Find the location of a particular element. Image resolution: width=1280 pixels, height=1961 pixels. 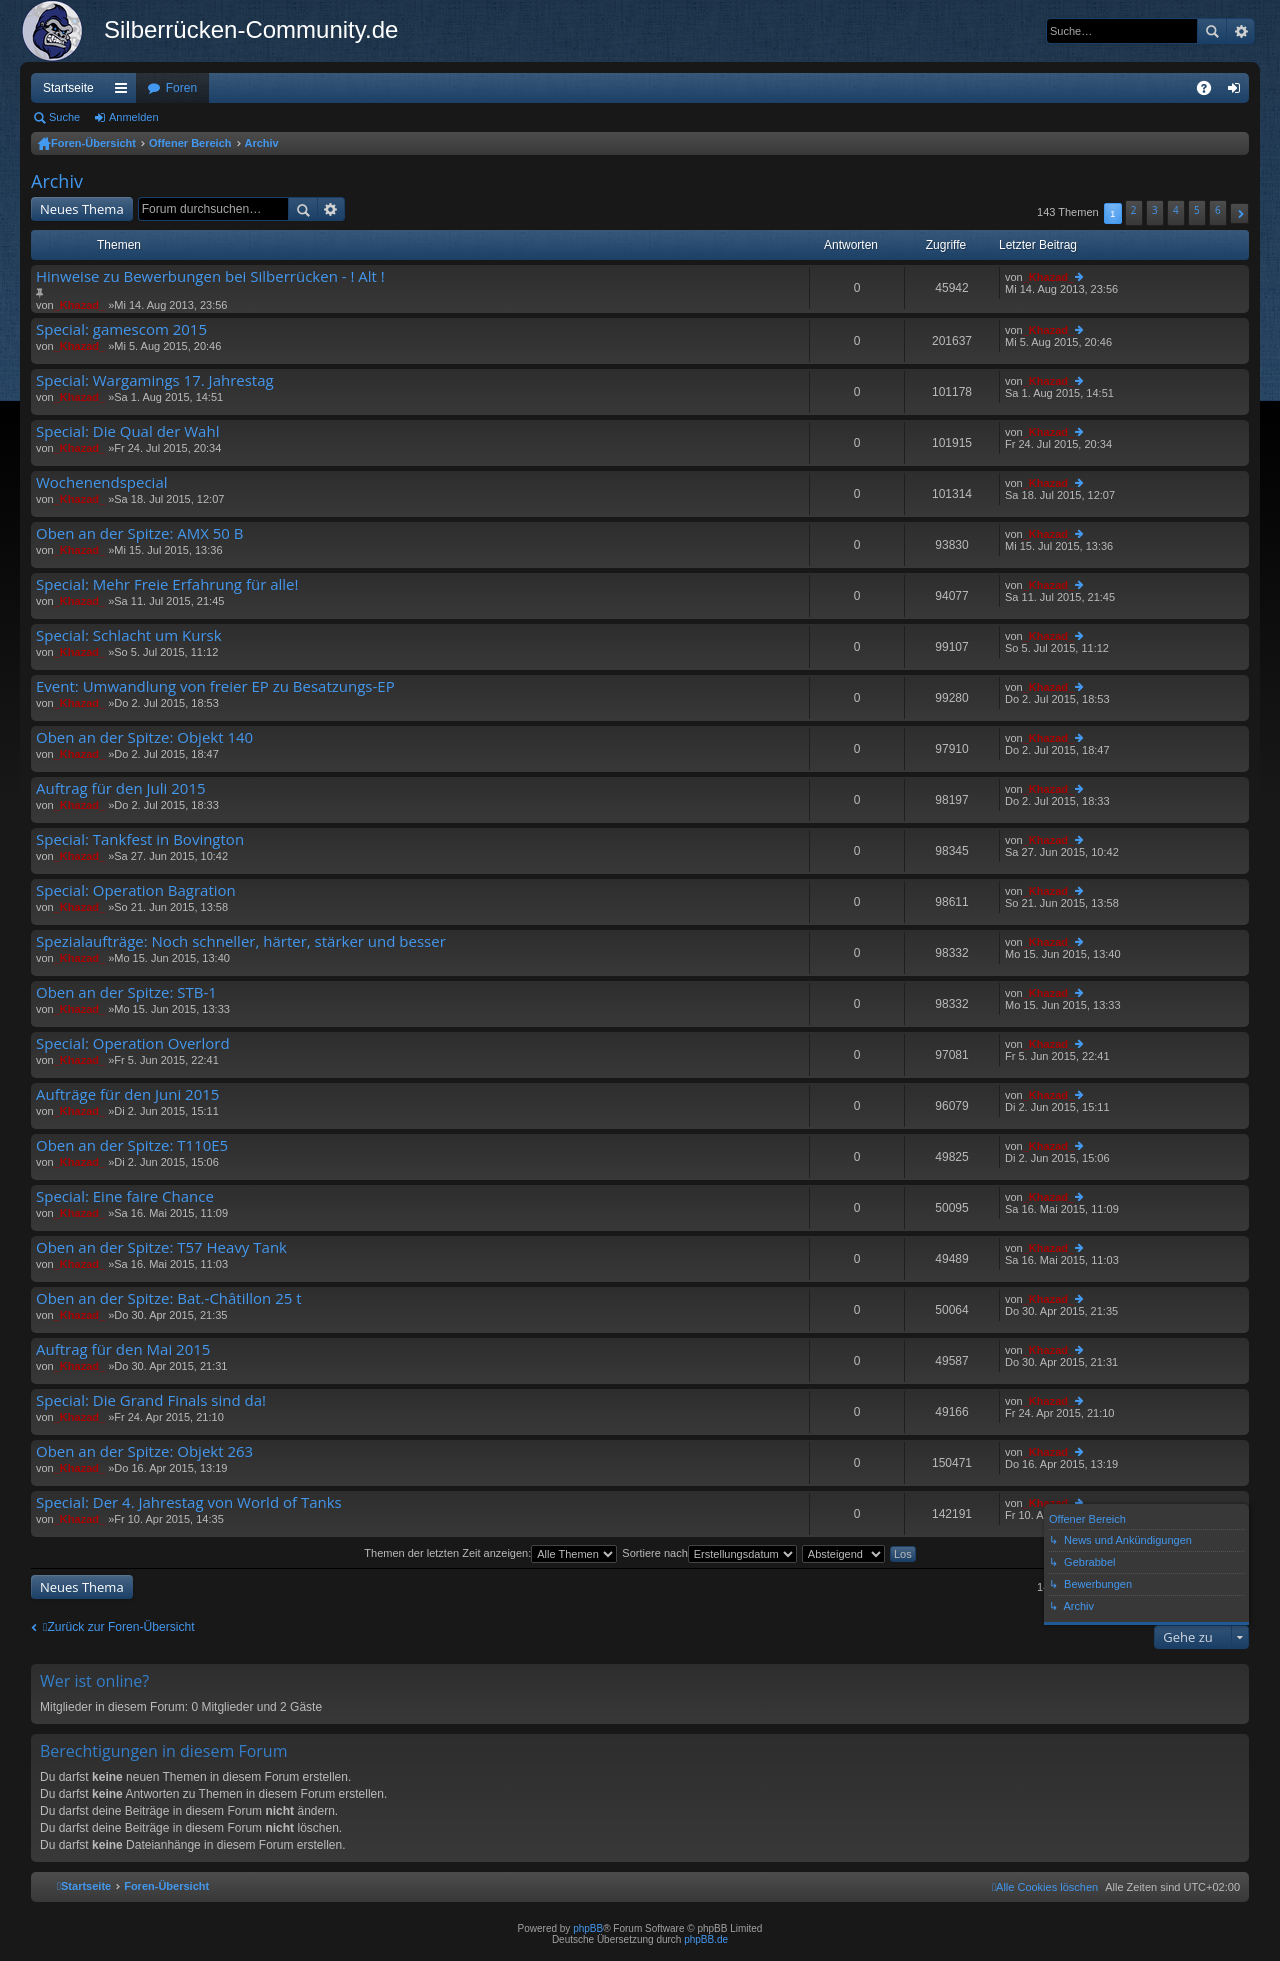

Special: Operation Bagration is located at coordinates (136, 890).